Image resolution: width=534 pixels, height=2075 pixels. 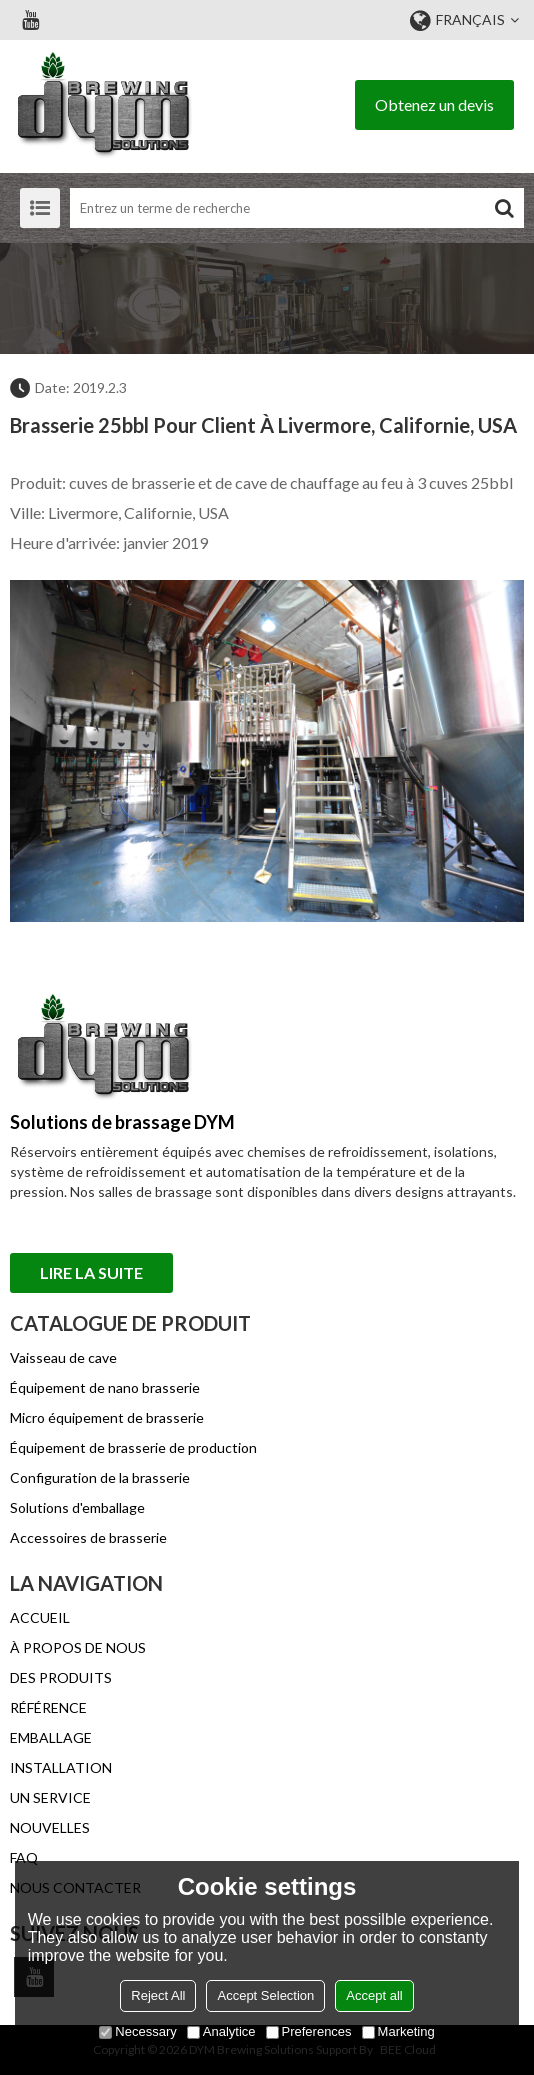 What do you see at coordinates (24, 1857) in the screenshot?
I see `FAQ` at bounding box center [24, 1857].